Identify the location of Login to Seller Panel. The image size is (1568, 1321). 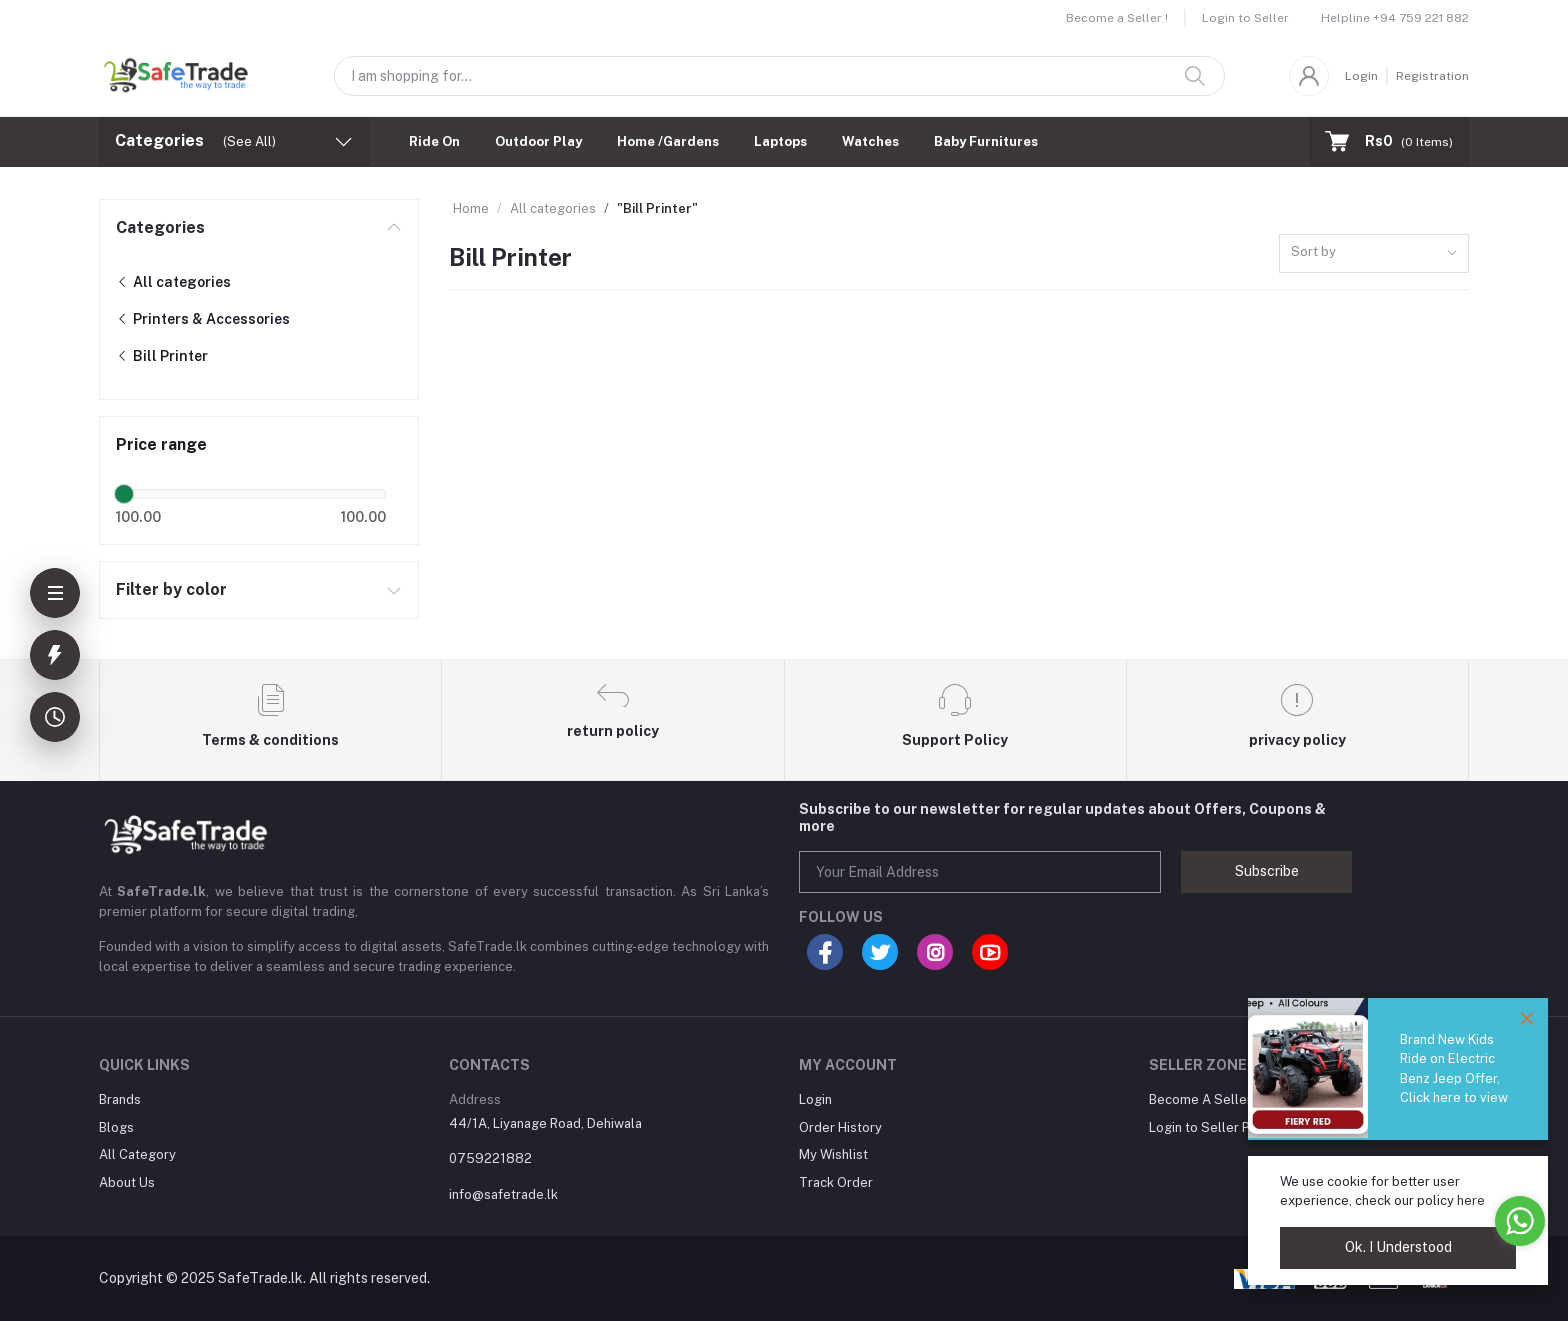
(1212, 1127).